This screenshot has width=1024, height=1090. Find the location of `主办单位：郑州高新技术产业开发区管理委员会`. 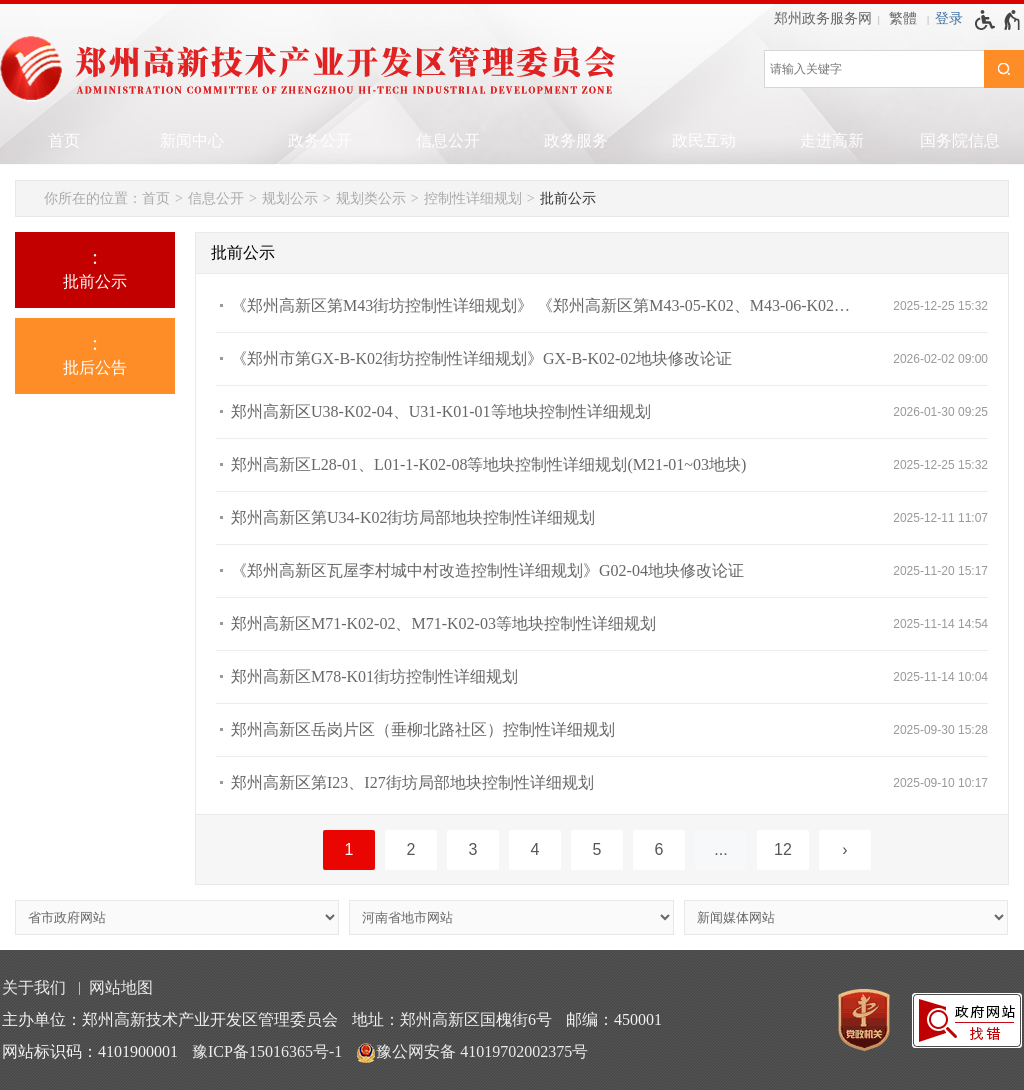

主办单位：郑州高新技术产业开发区管理委员会 is located at coordinates (170, 1019).